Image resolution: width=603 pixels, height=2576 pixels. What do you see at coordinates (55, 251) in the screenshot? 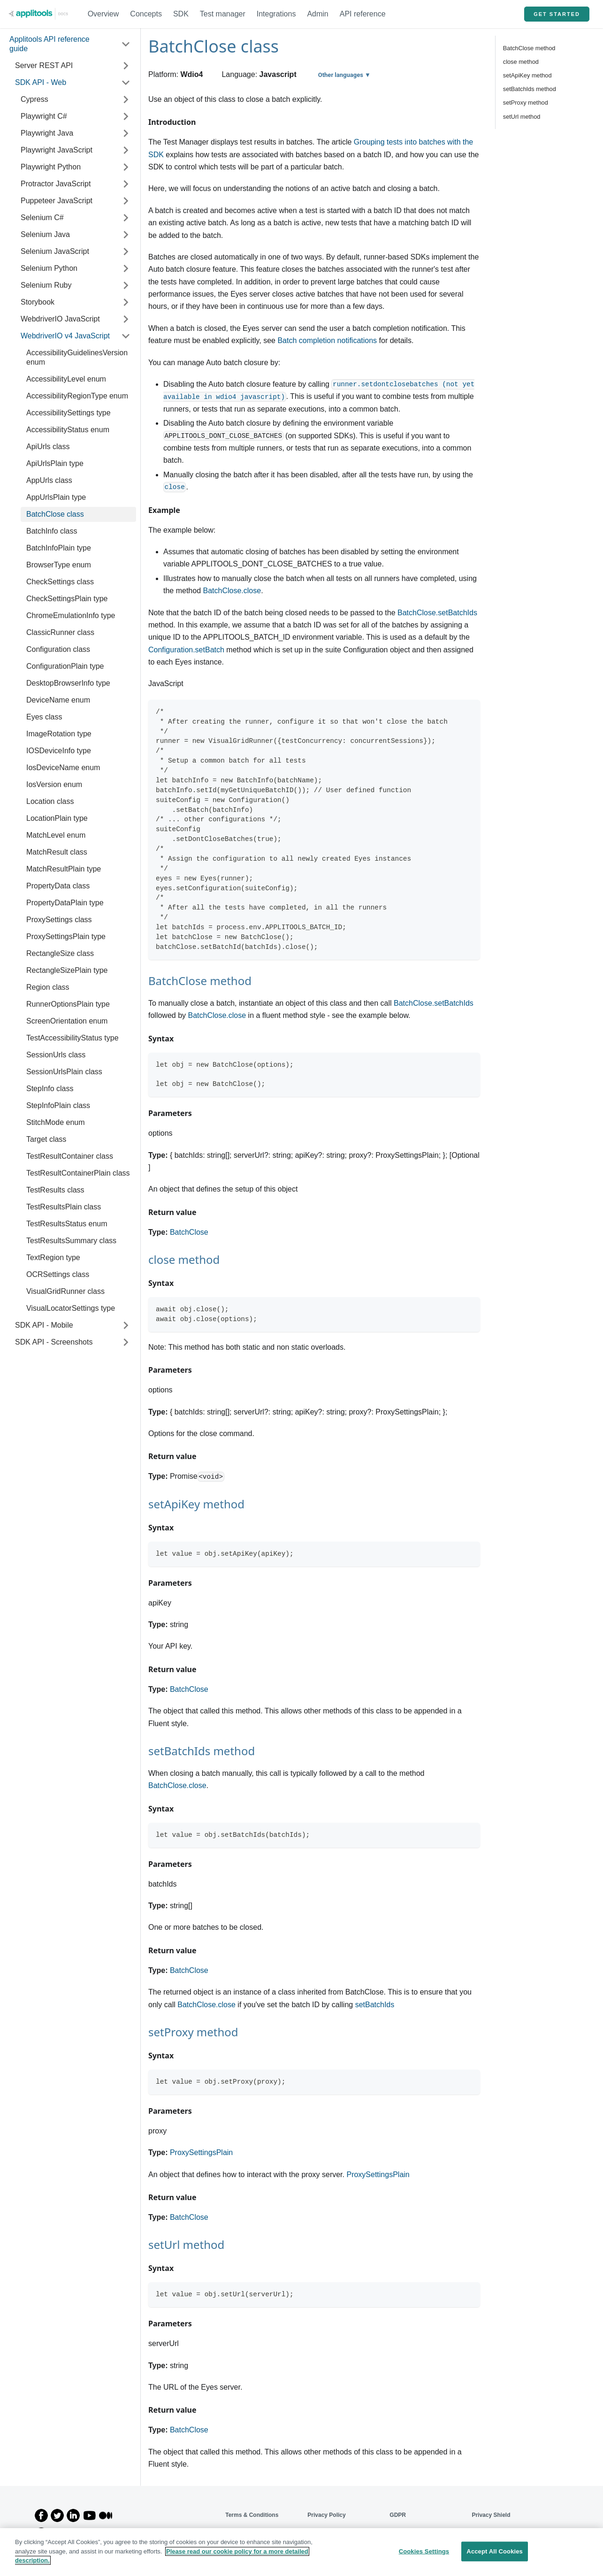
I see `Selenium JavaScript` at bounding box center [55, 251].